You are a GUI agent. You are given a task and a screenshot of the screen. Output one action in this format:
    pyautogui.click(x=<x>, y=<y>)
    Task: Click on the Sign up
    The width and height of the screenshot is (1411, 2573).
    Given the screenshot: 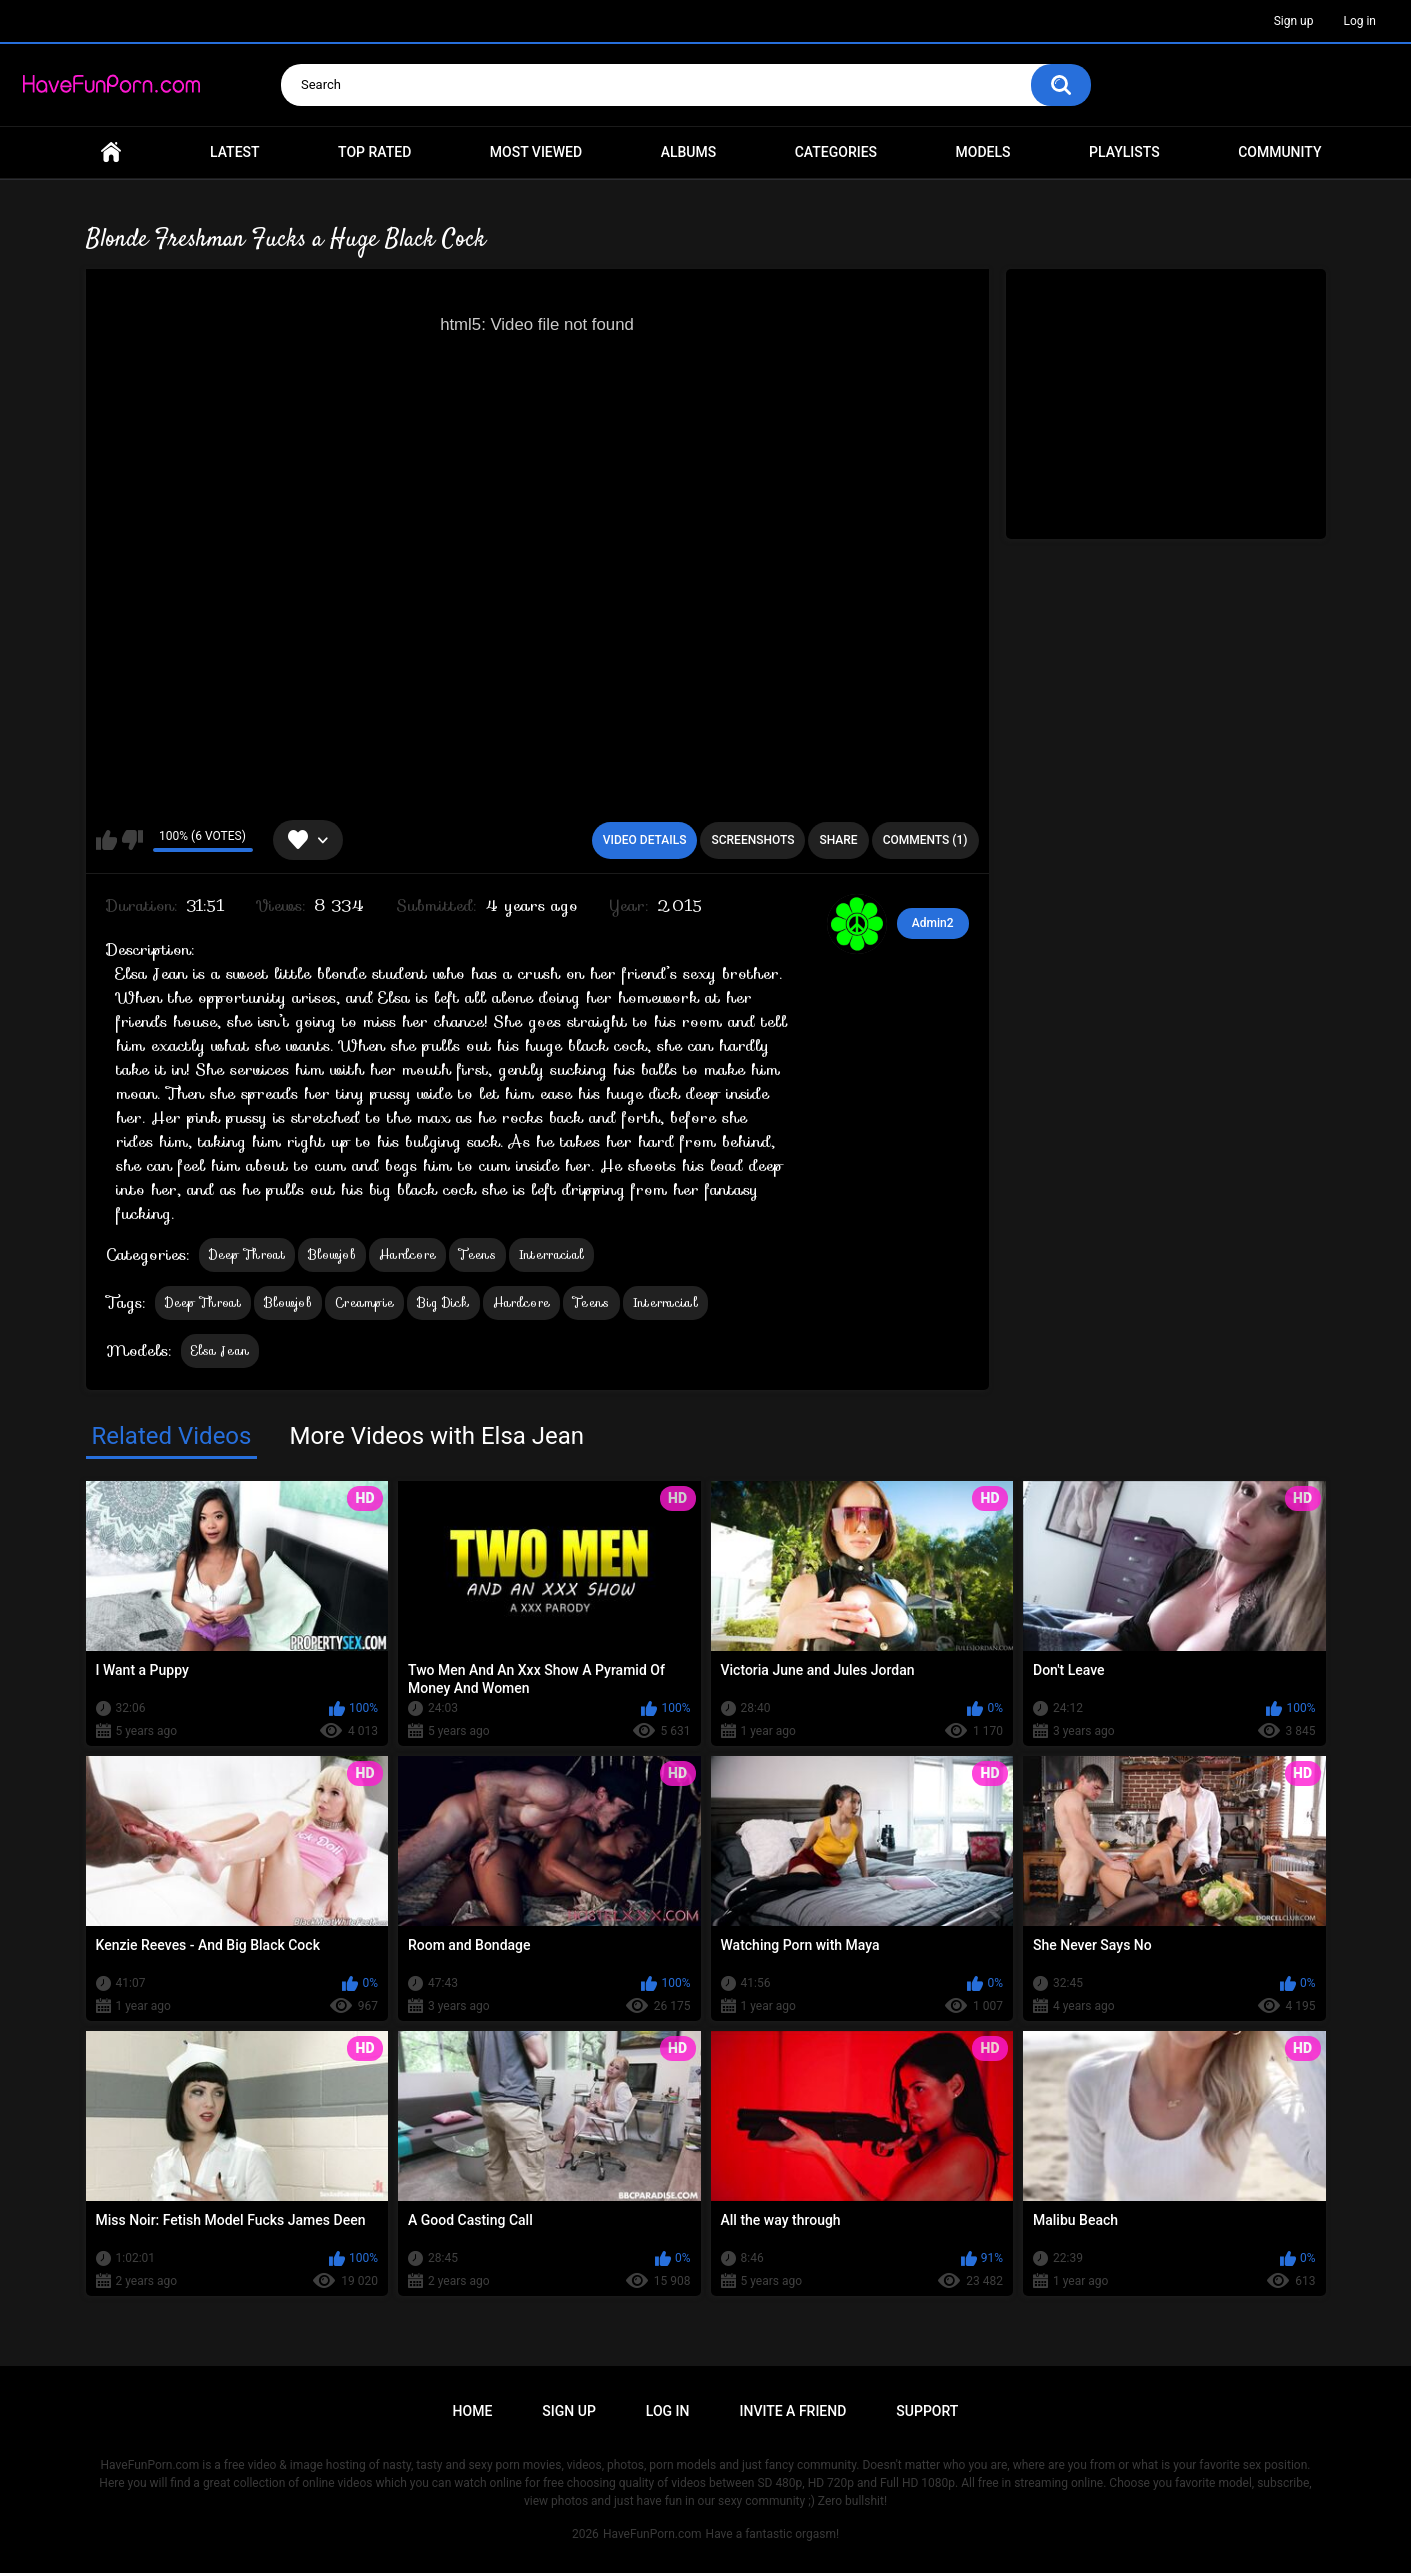 What is the action you would take?
    pyautogui.click(x=1294, y=21)
    